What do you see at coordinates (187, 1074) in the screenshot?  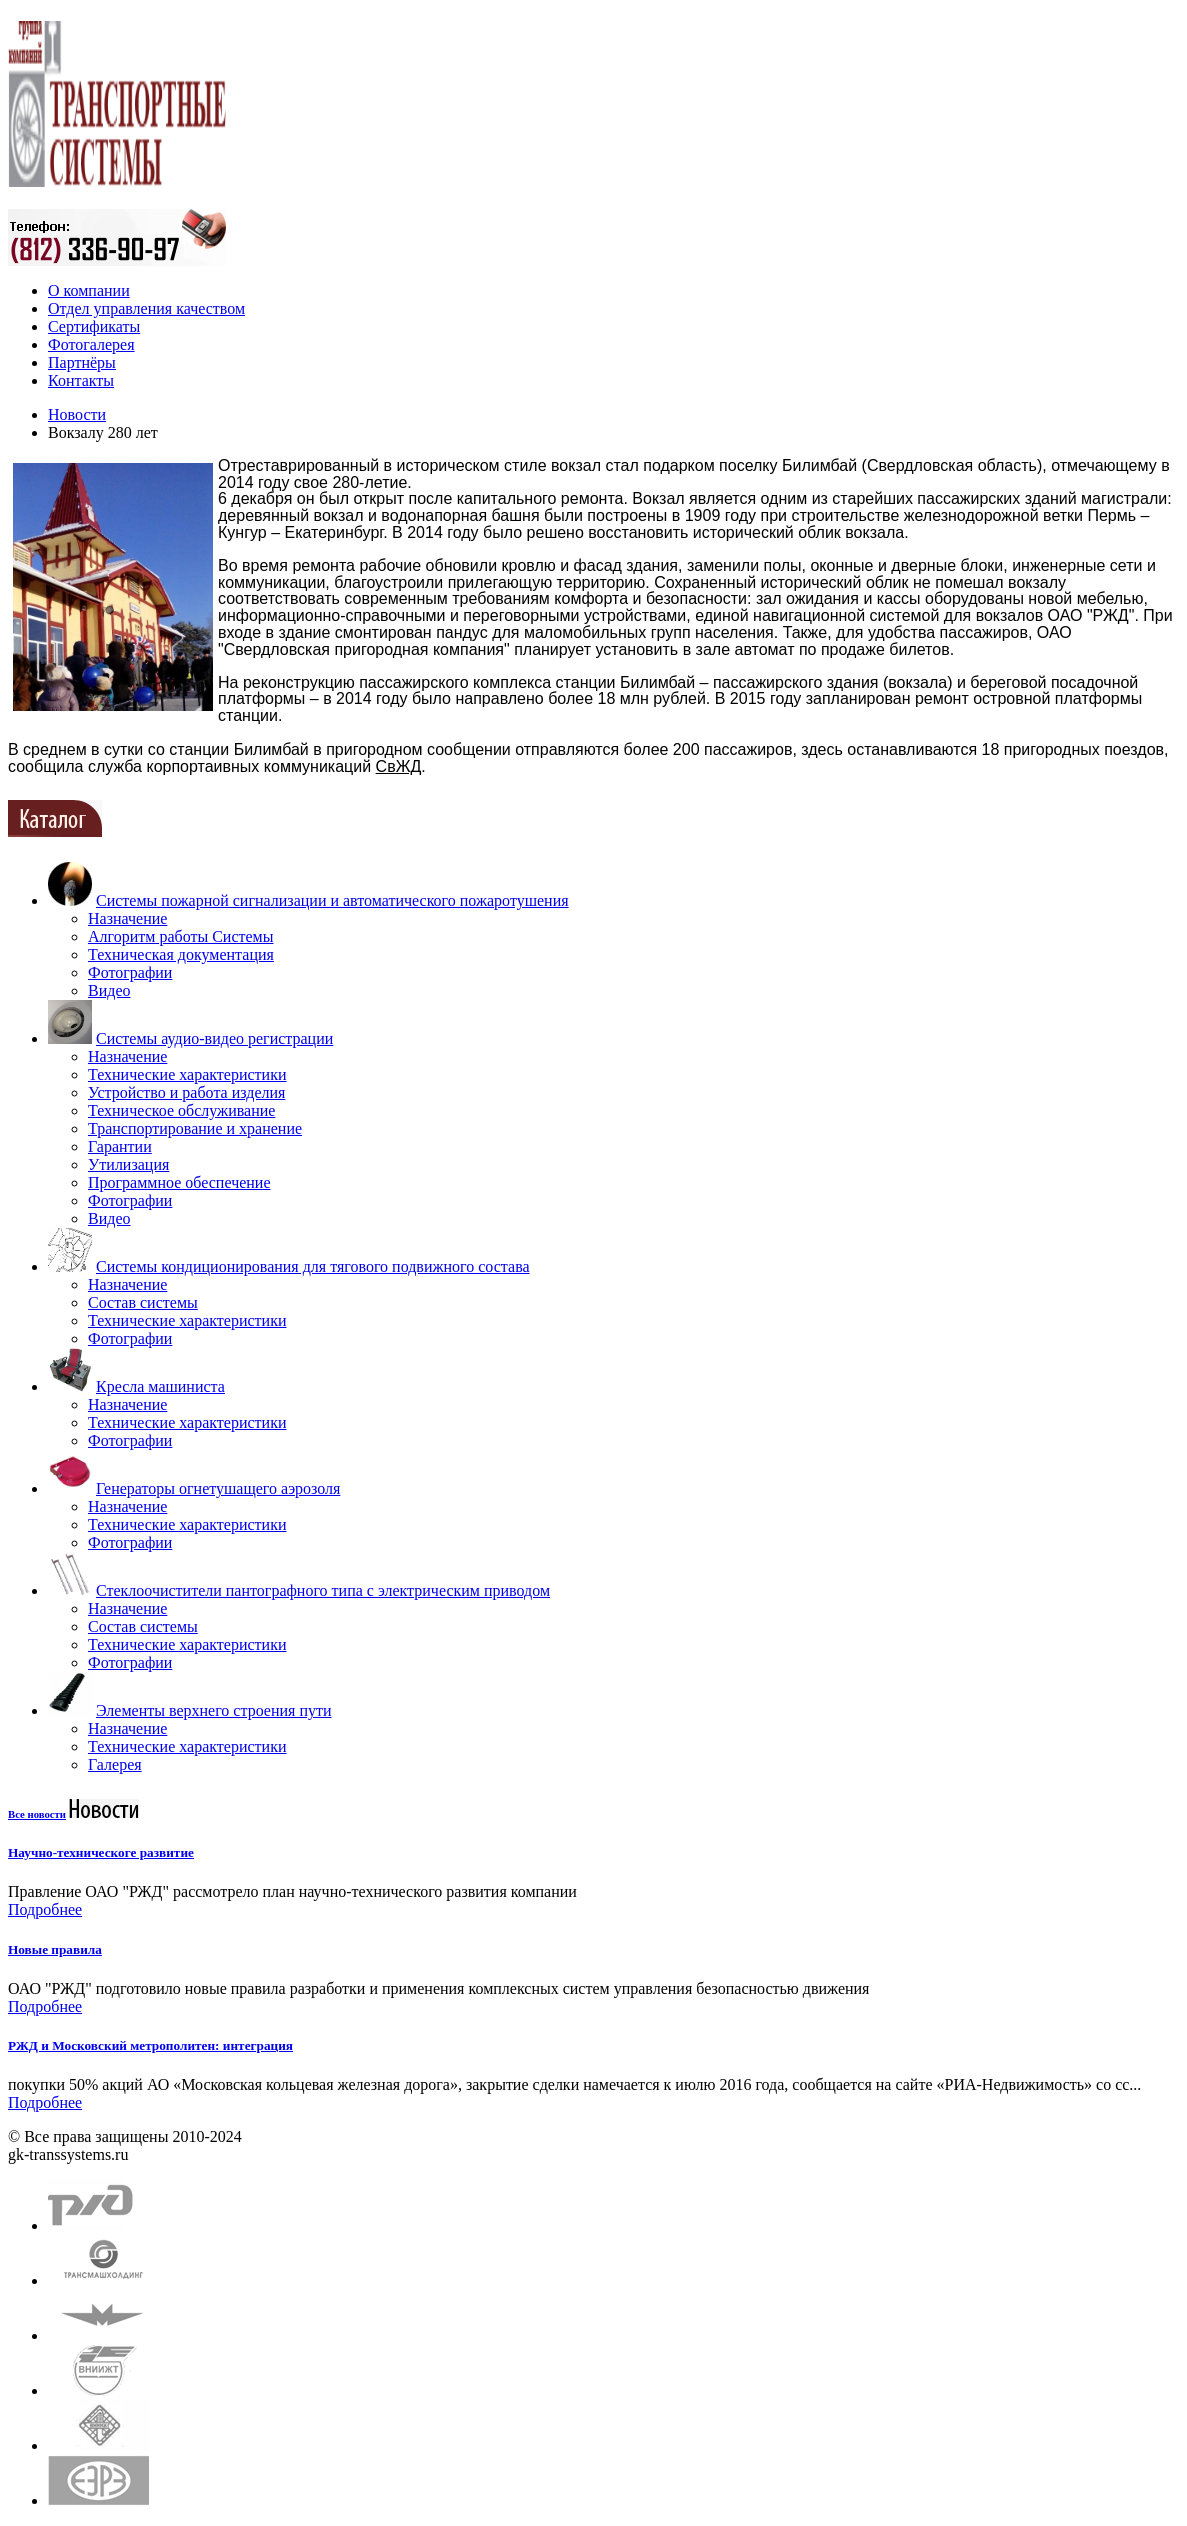 I see `Технические характеристики` at bounding box center [187, 1074].